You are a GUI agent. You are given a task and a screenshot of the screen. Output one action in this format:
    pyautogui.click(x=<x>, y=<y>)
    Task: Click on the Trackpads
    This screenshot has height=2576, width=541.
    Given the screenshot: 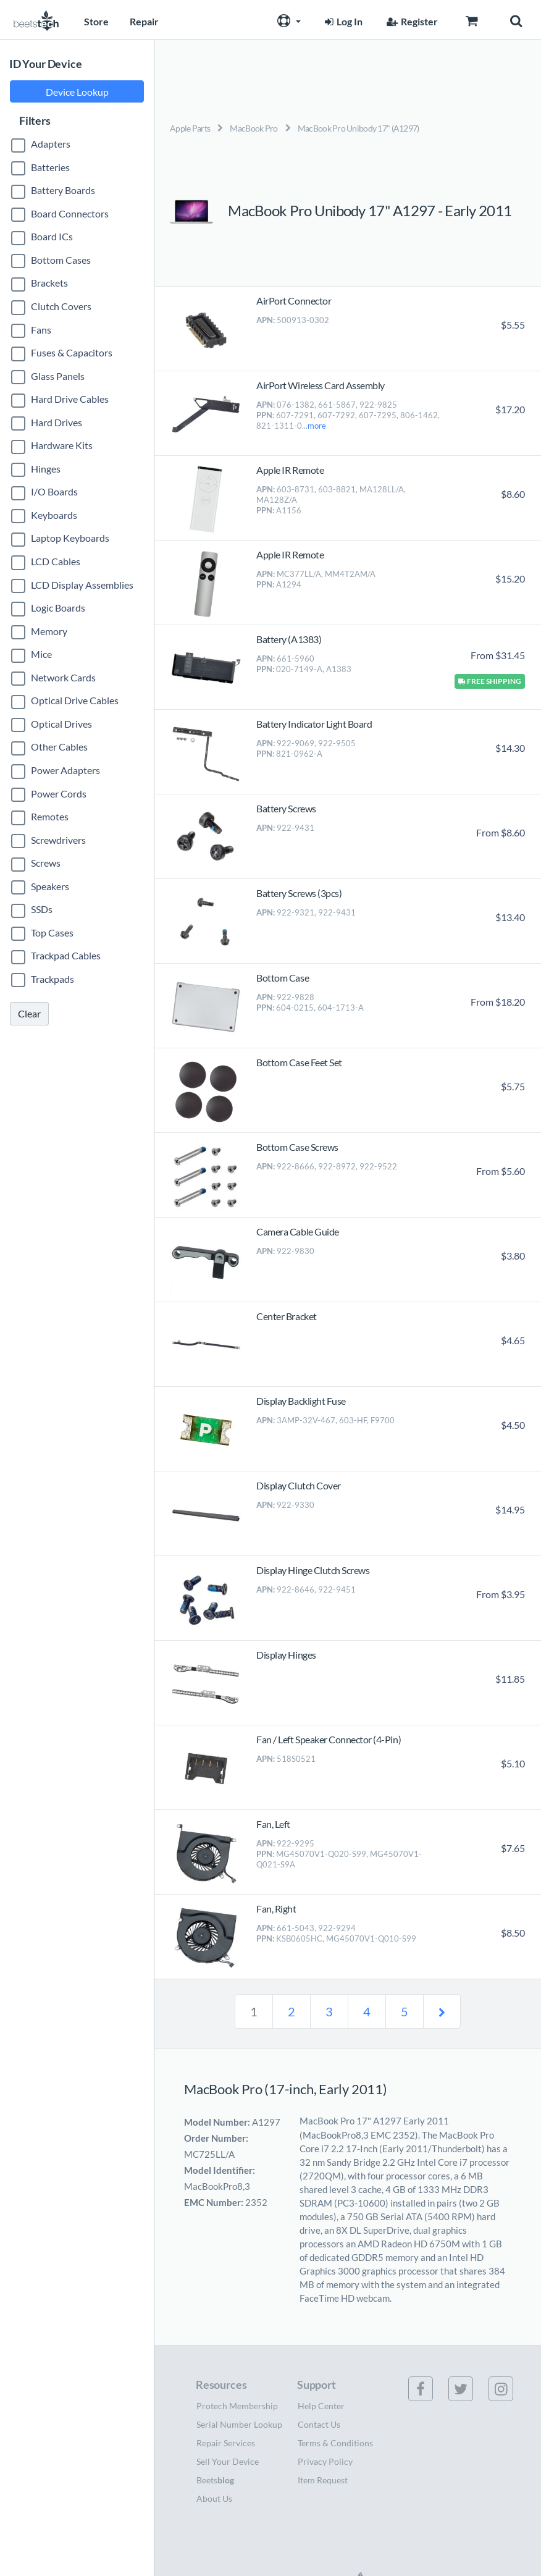 What is the action you would take?
    pyautogui.click(x=52, y=979)
    